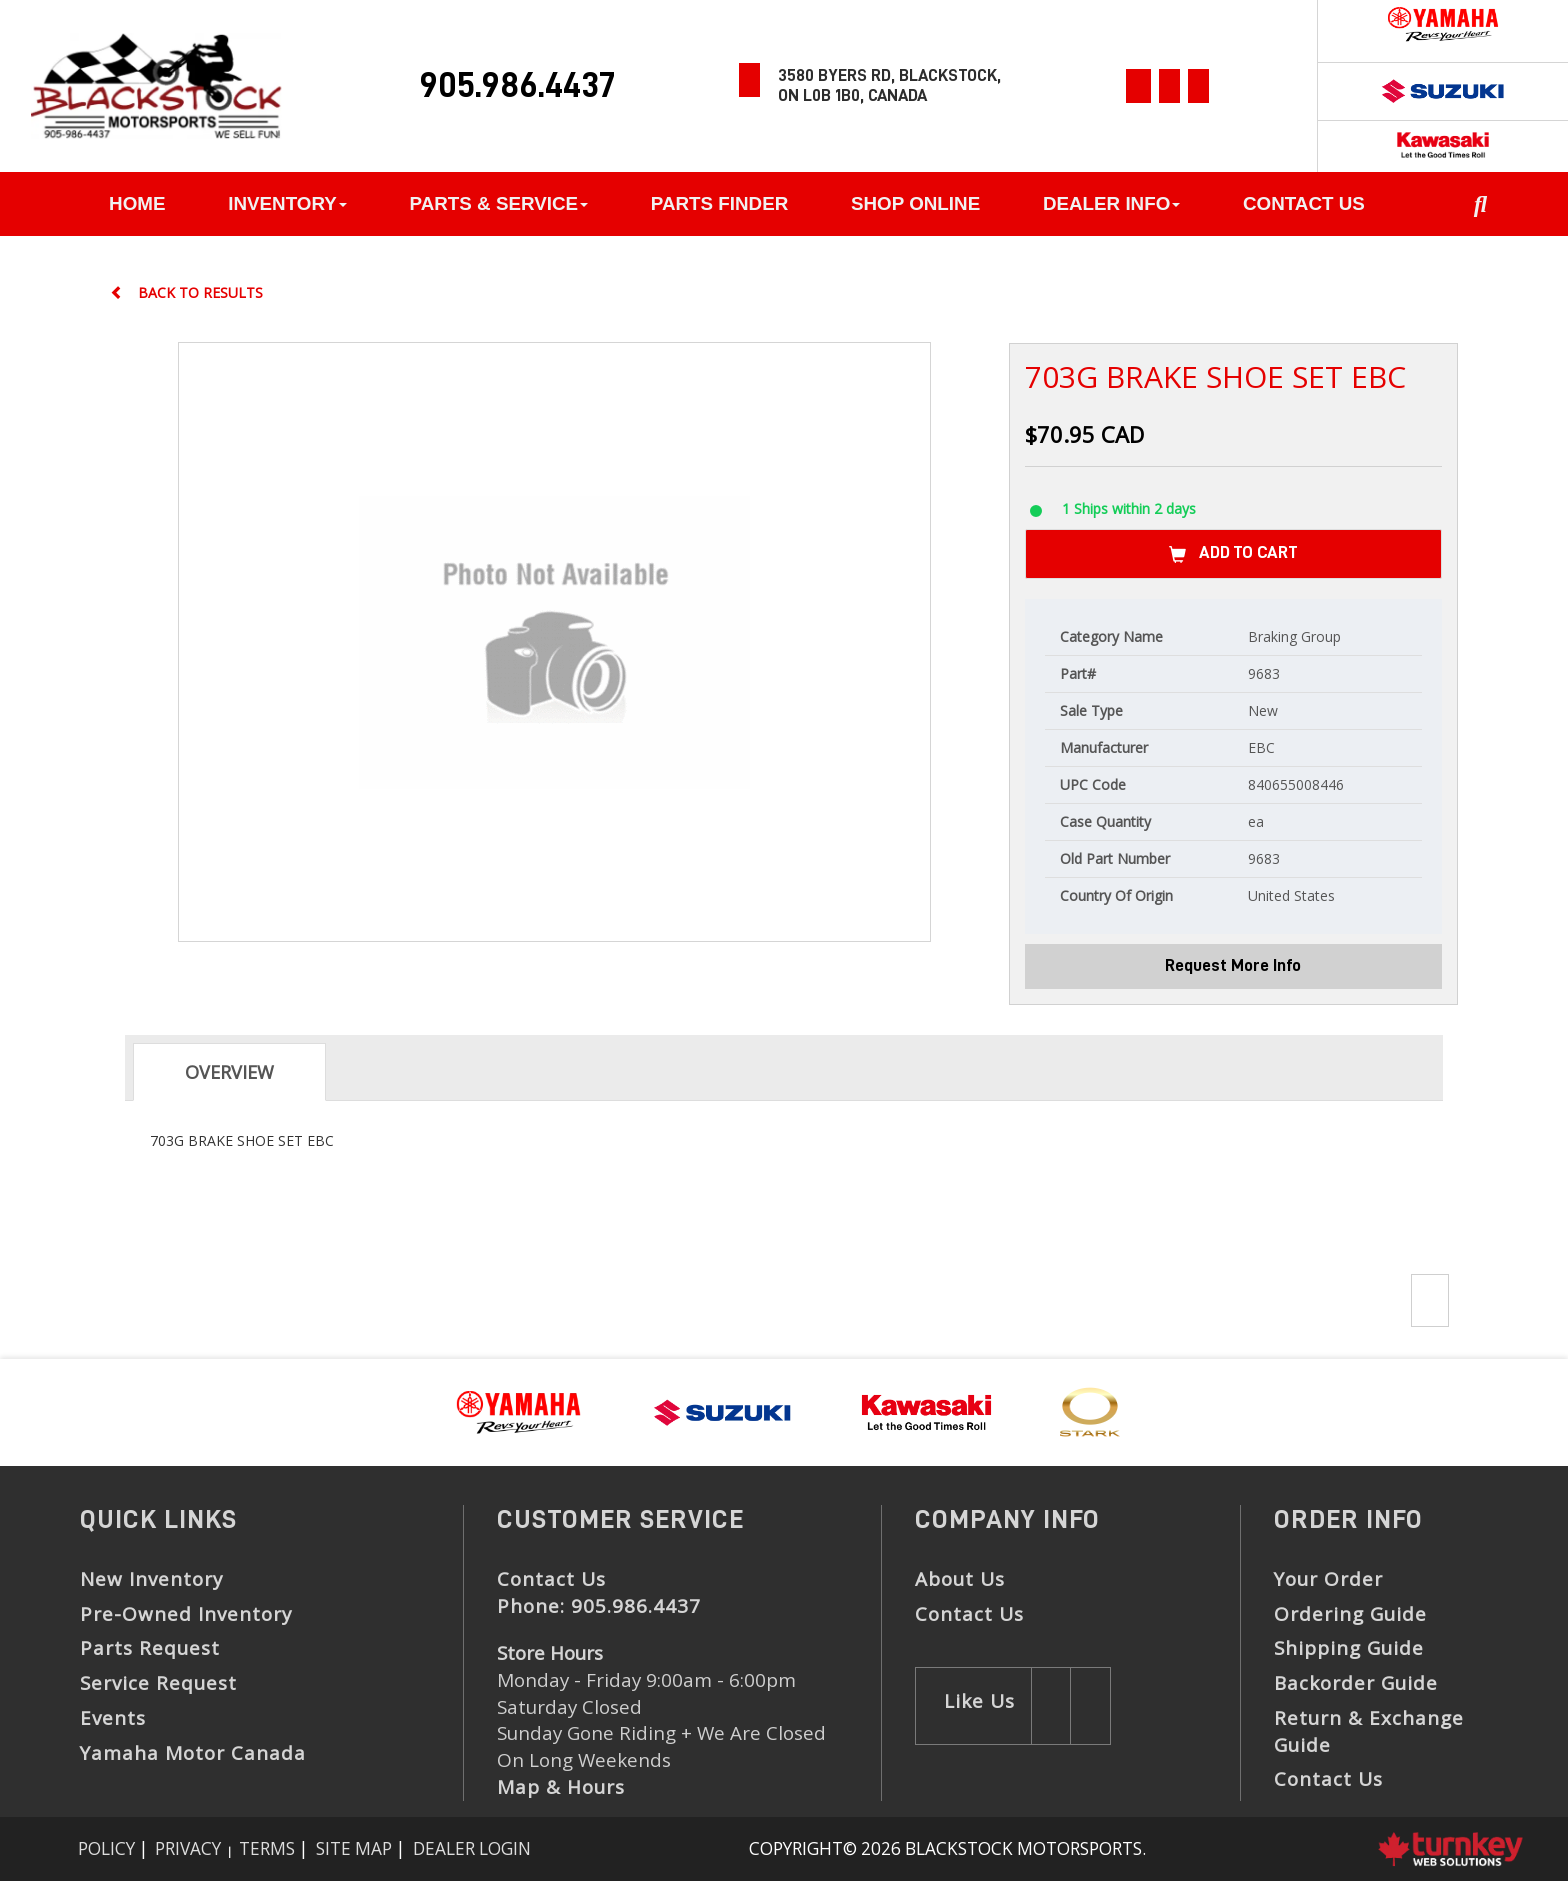  What do you see at coordinates (1328, 1579) in the screenshot?
I see `Your Order` at bounding box center [1328, 1579].